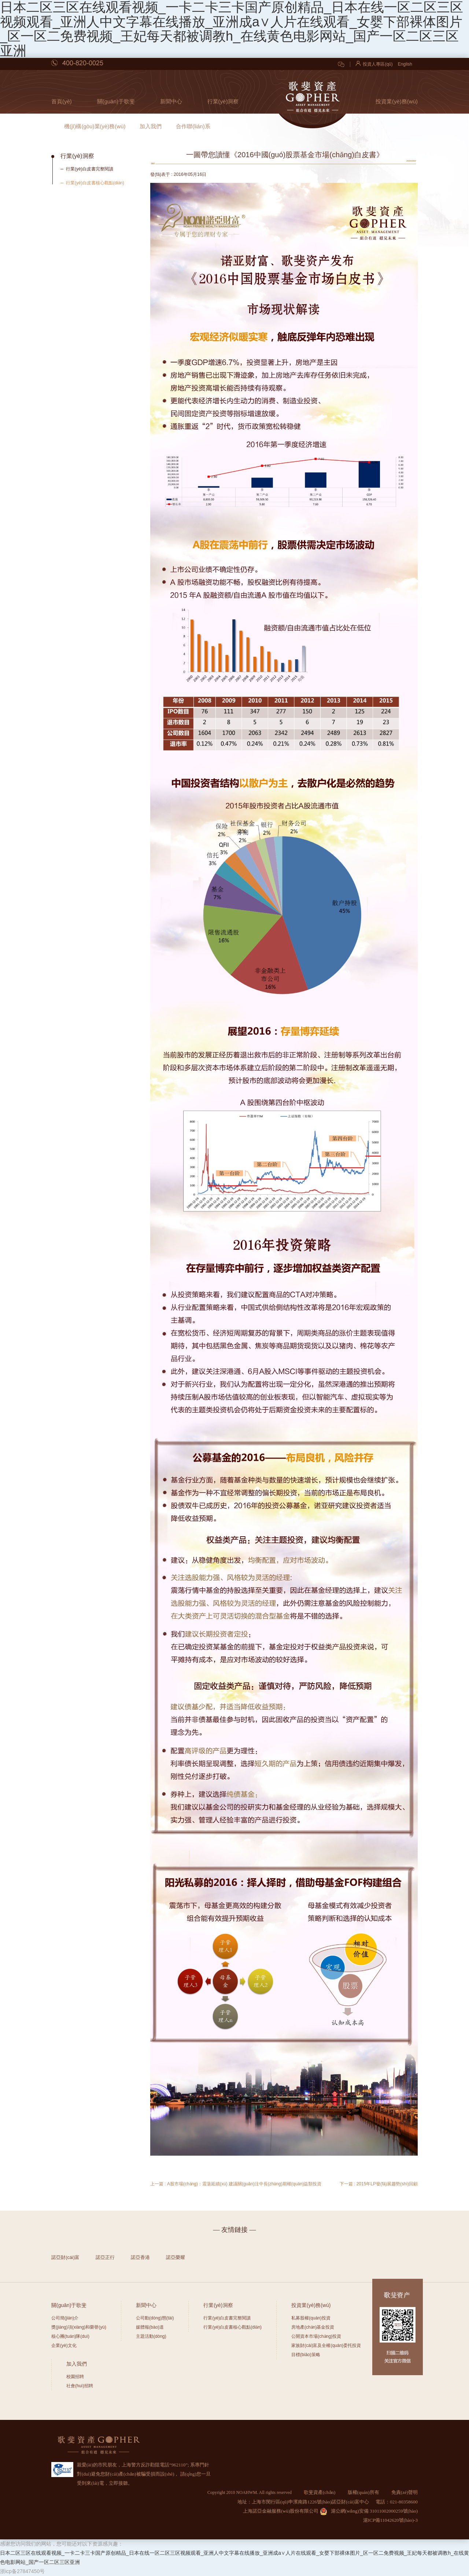 The height and width of the screenshot is (2576, 469). I want to click on 滬公網(wǎng)安備 31011002000259號(hào), so click(369, 2511).